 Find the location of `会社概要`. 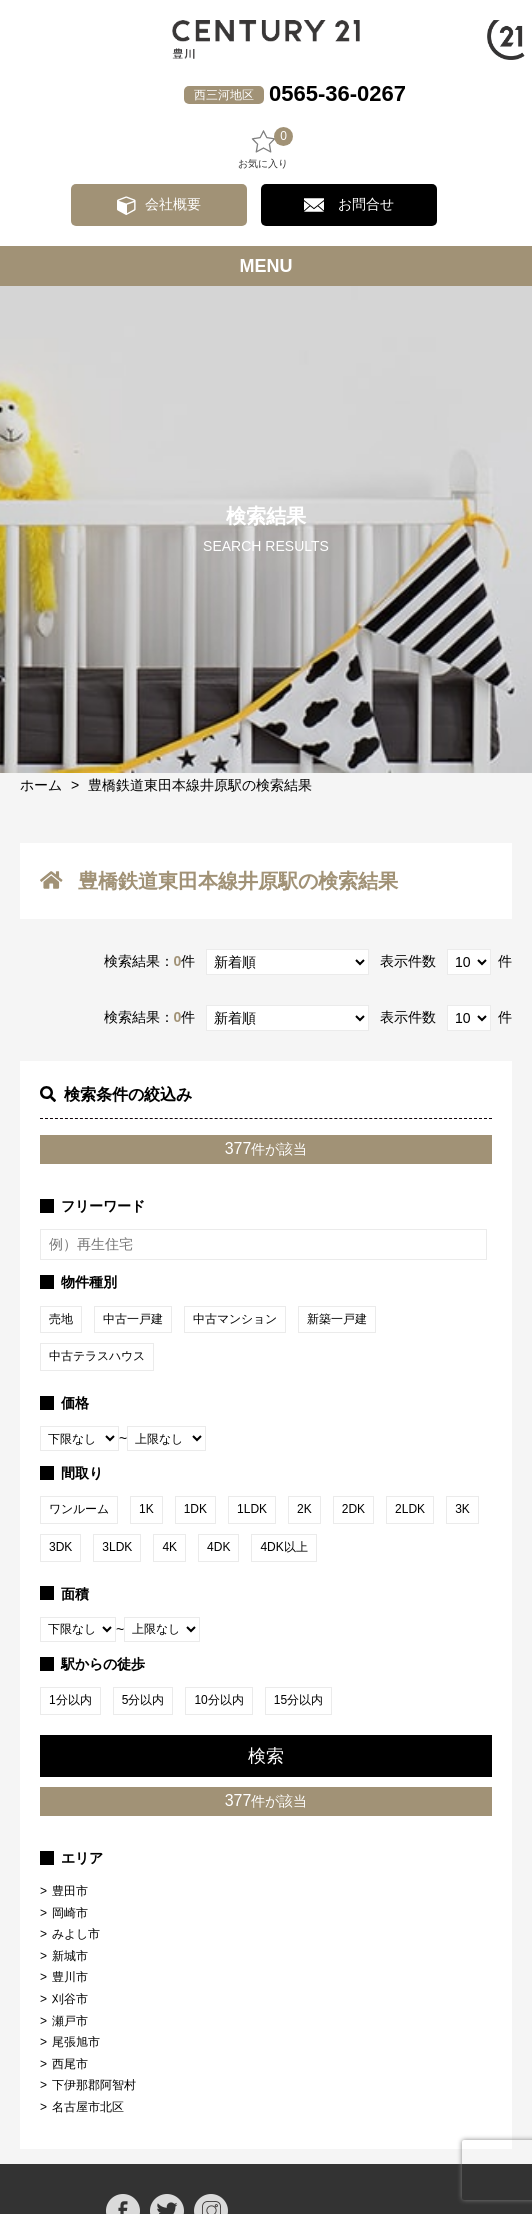

会社概要 is located at coordinates (173, 204).